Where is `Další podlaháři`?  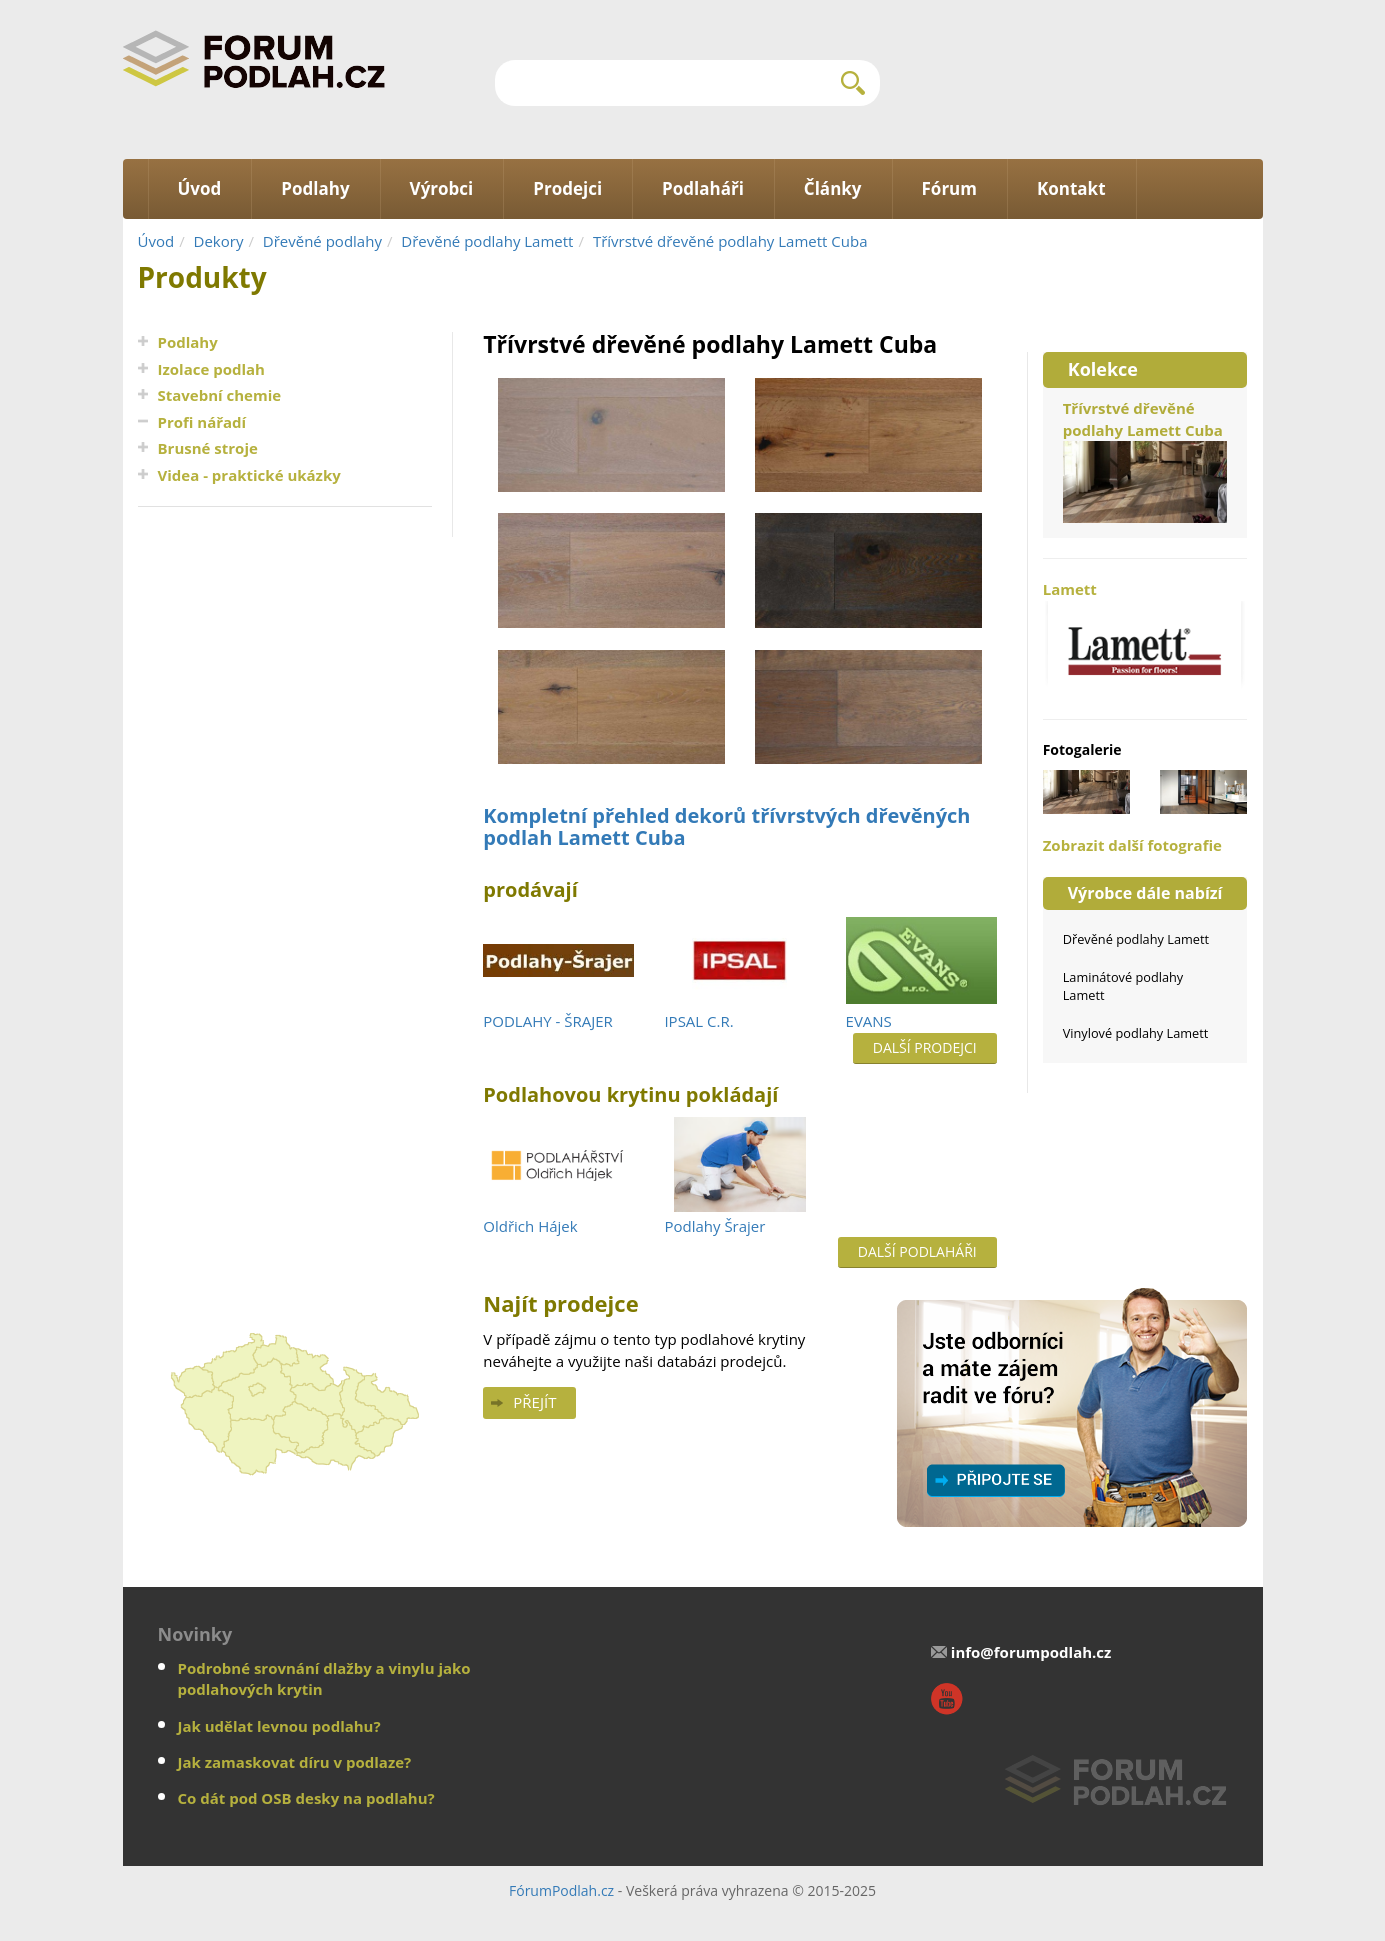 Další podlaháři is located at coordinates (917, 1251).